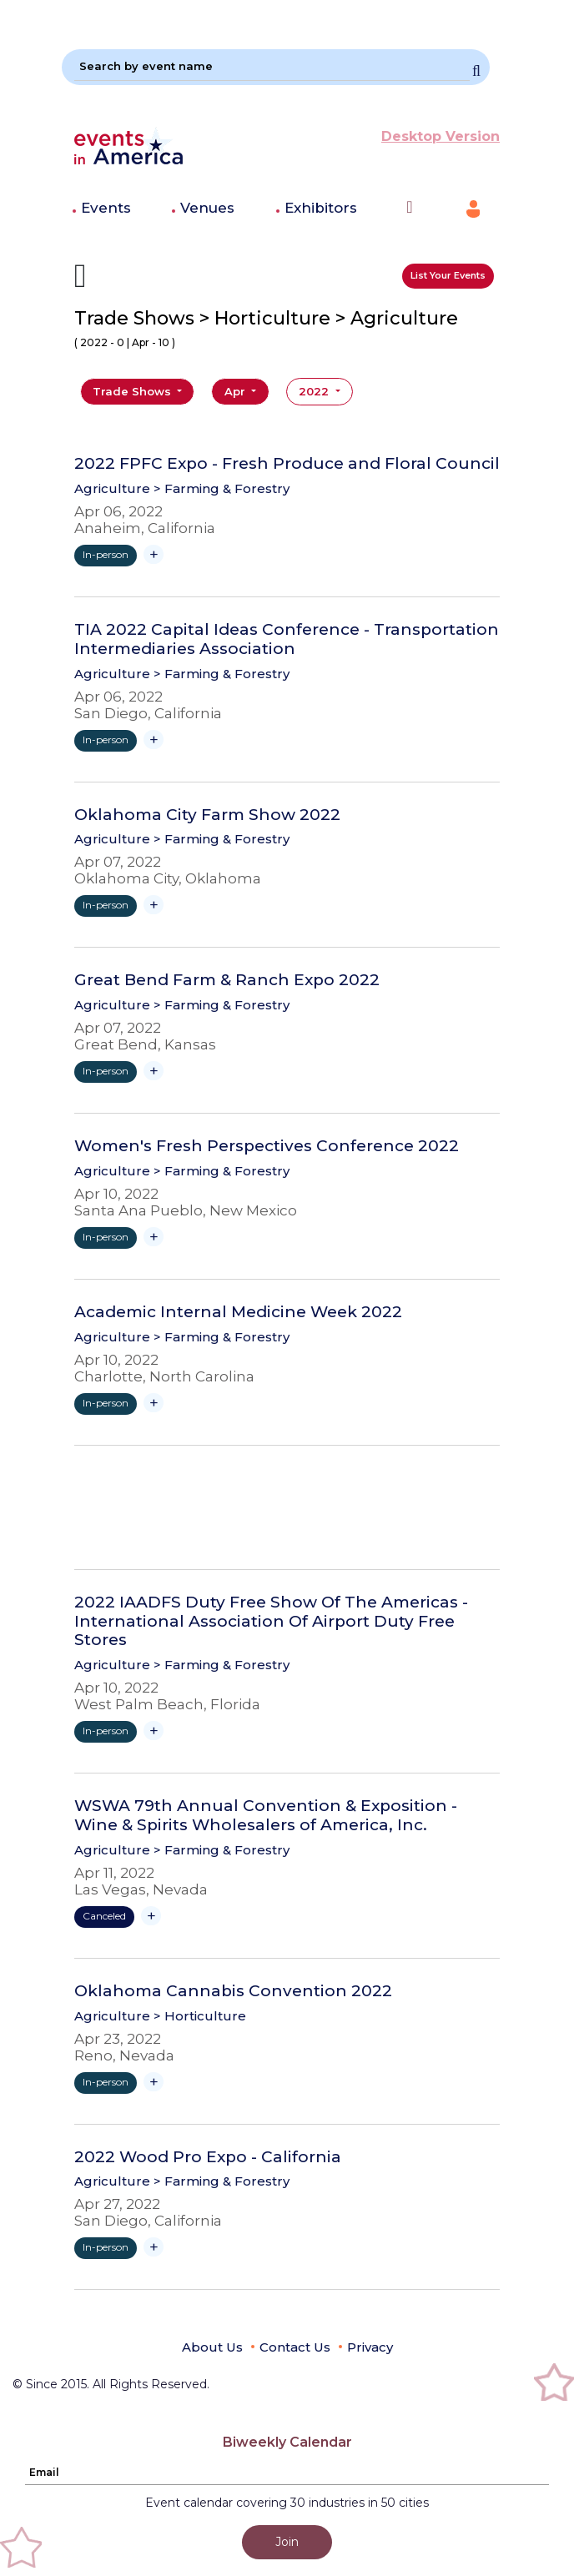 The width and height of the screenshot is (574, 2576). What do you see at coordinates (448, 275) in the screenshot?
I see `List Your Events` at bounding box center [448, 275].